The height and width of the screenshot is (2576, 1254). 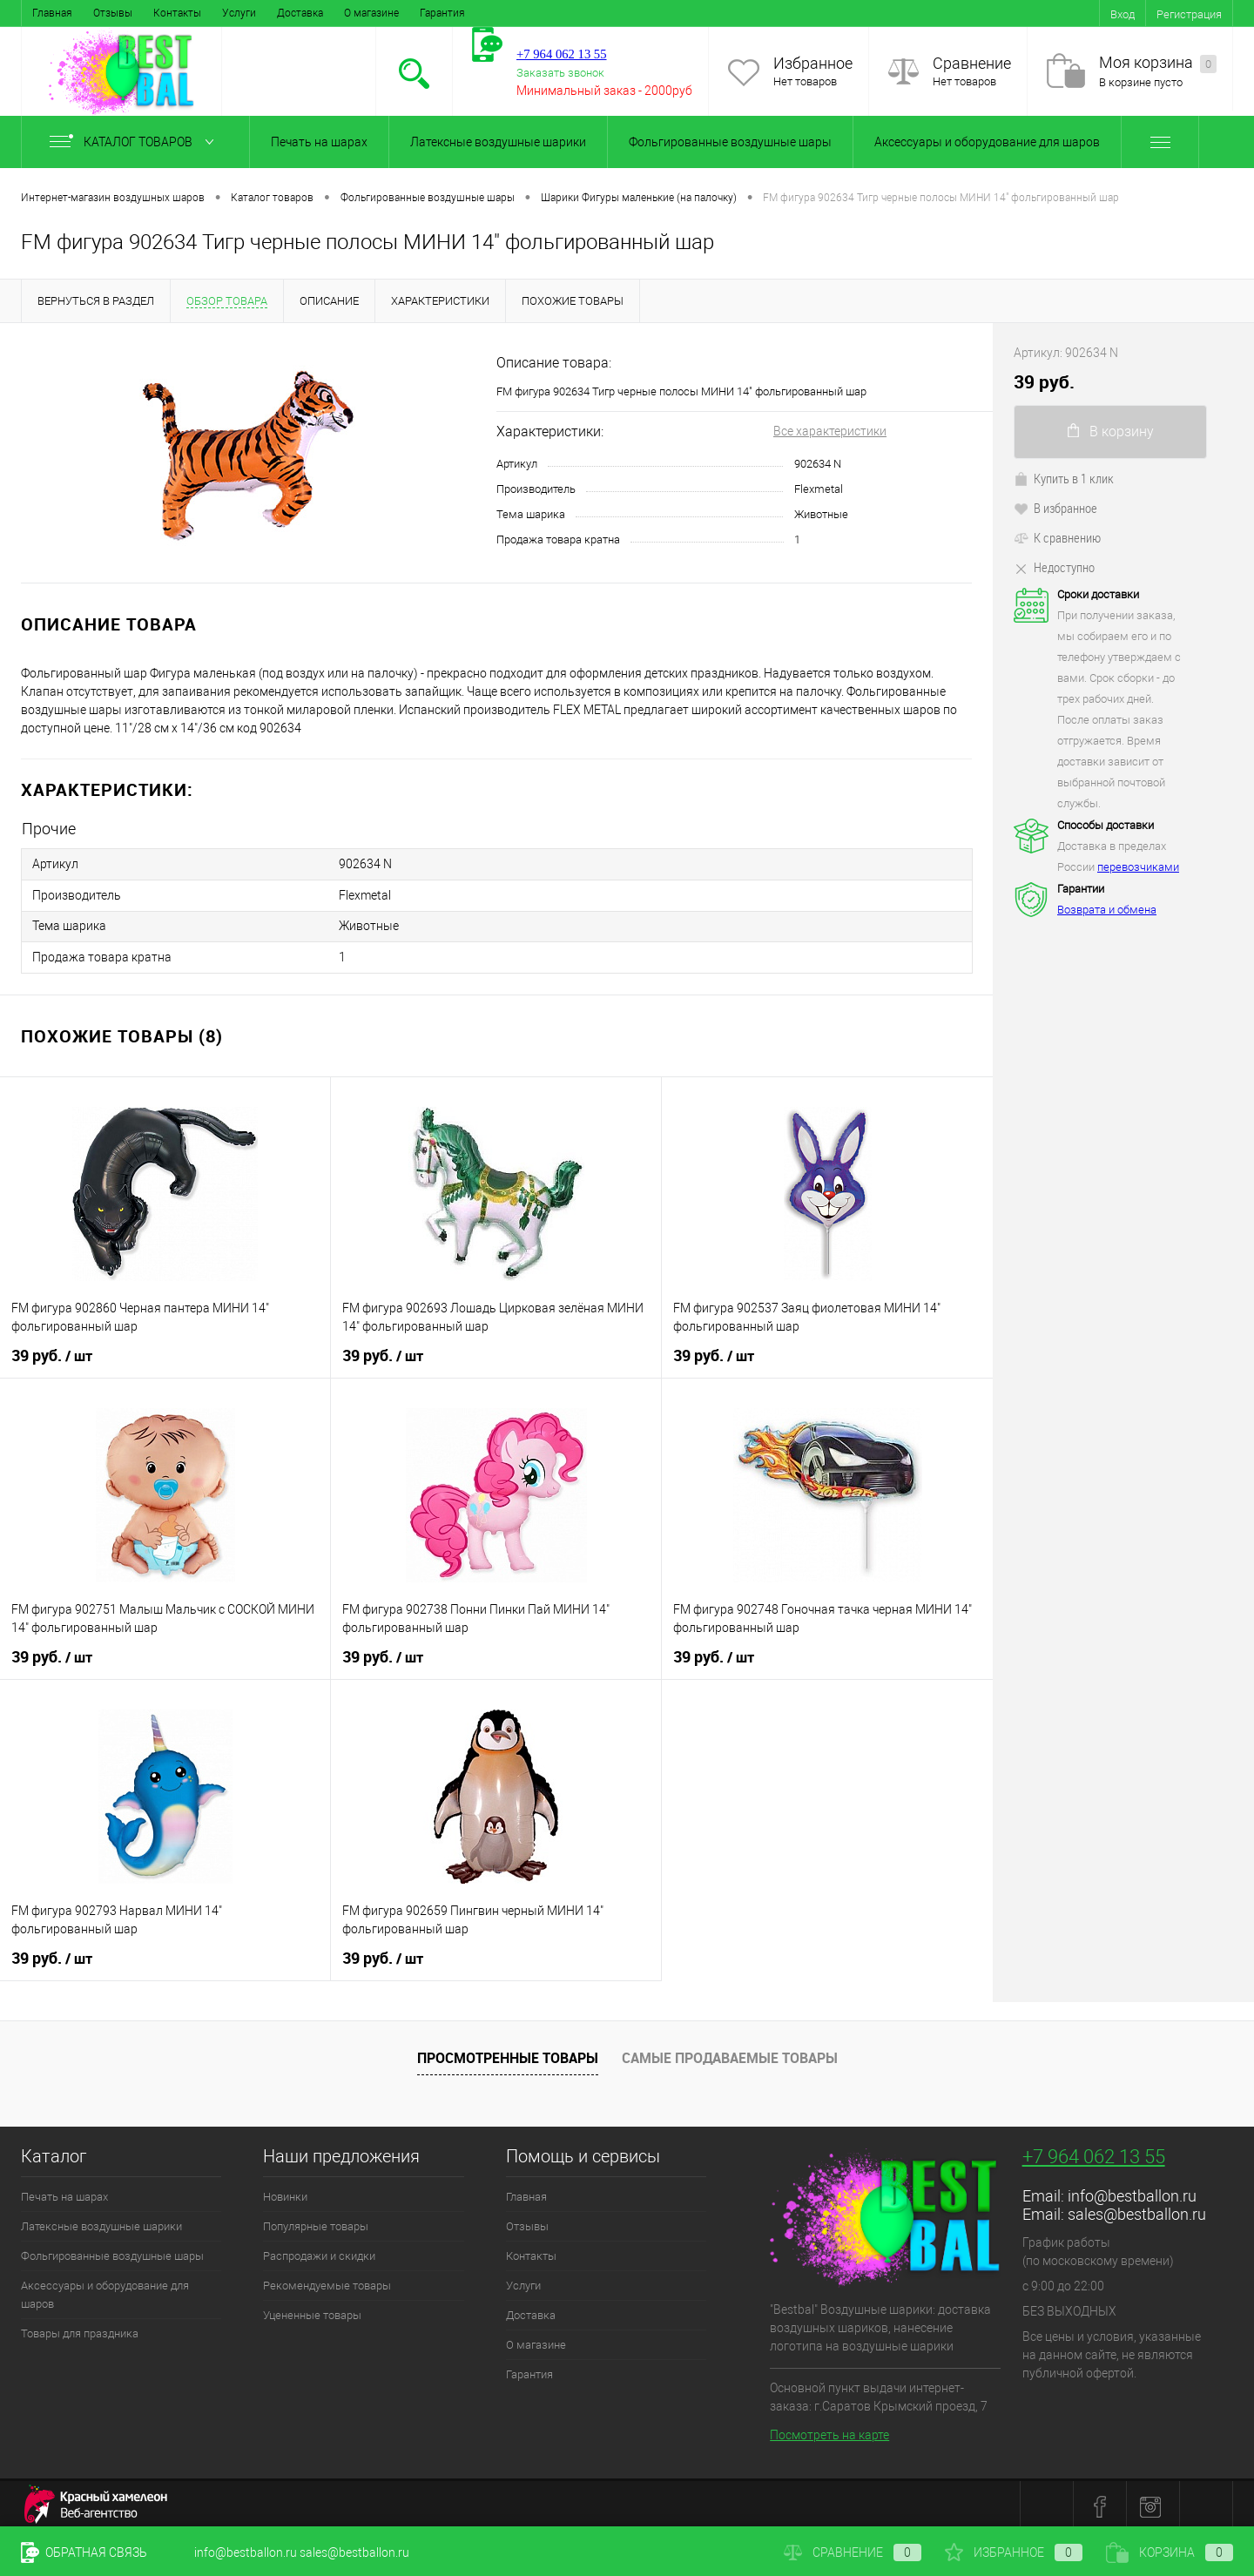 What do you see at coordinates (1064, 478) in the screenshot?
I see `Купить в 1 клик` at bounding box center [1064, 478].